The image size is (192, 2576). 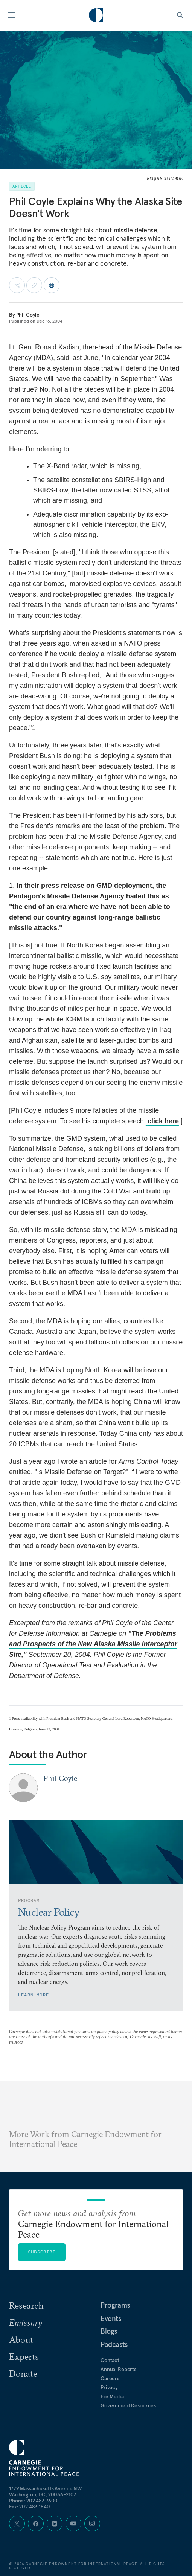 What do you see at coordinates (114, 2344) in the screenshot?
I see `Podcasts` at bounding box center [114, 2344].